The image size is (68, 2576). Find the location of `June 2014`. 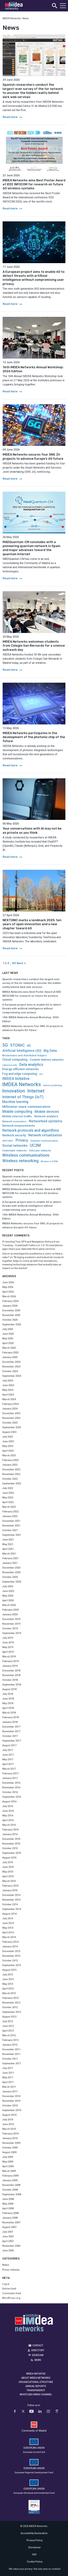

June 2014 is located at coordinates (8, 1923).